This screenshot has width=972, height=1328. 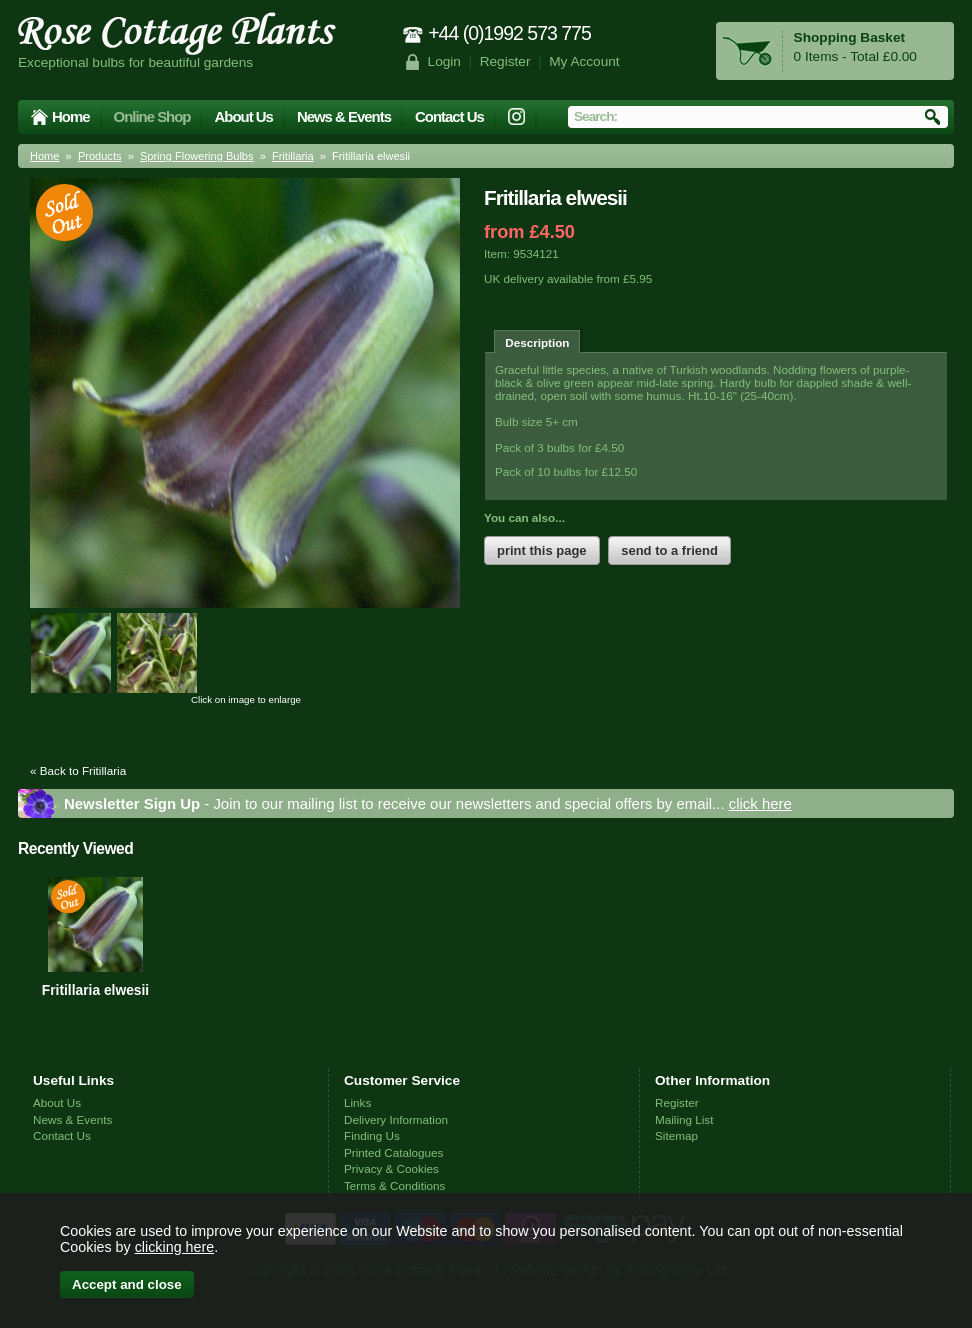 What do you see at coordinates (449, 116) in the screenshot?
I see `Contact Us` at bounding box center [449, 116].